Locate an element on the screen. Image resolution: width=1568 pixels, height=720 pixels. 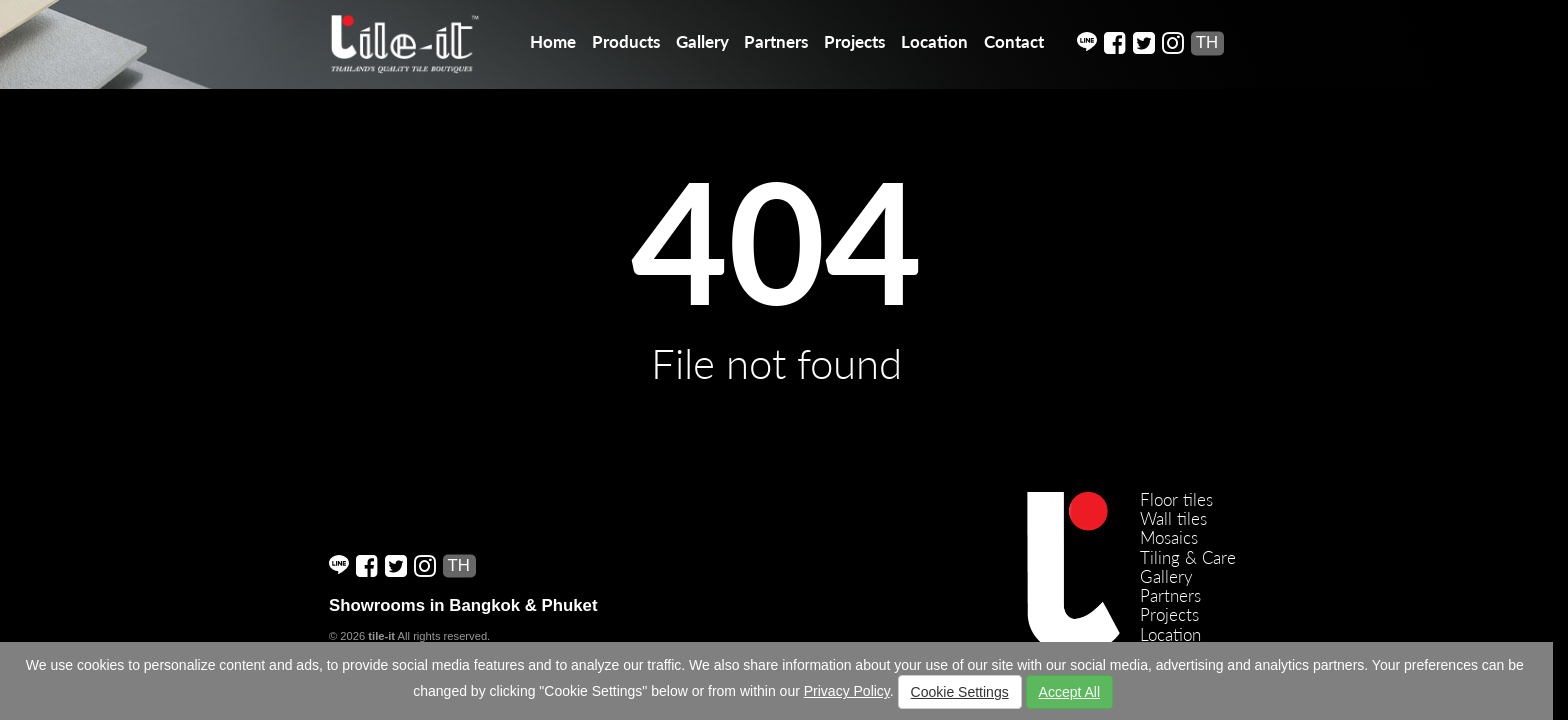
Mosaics is located at coordinates (1169, 537).